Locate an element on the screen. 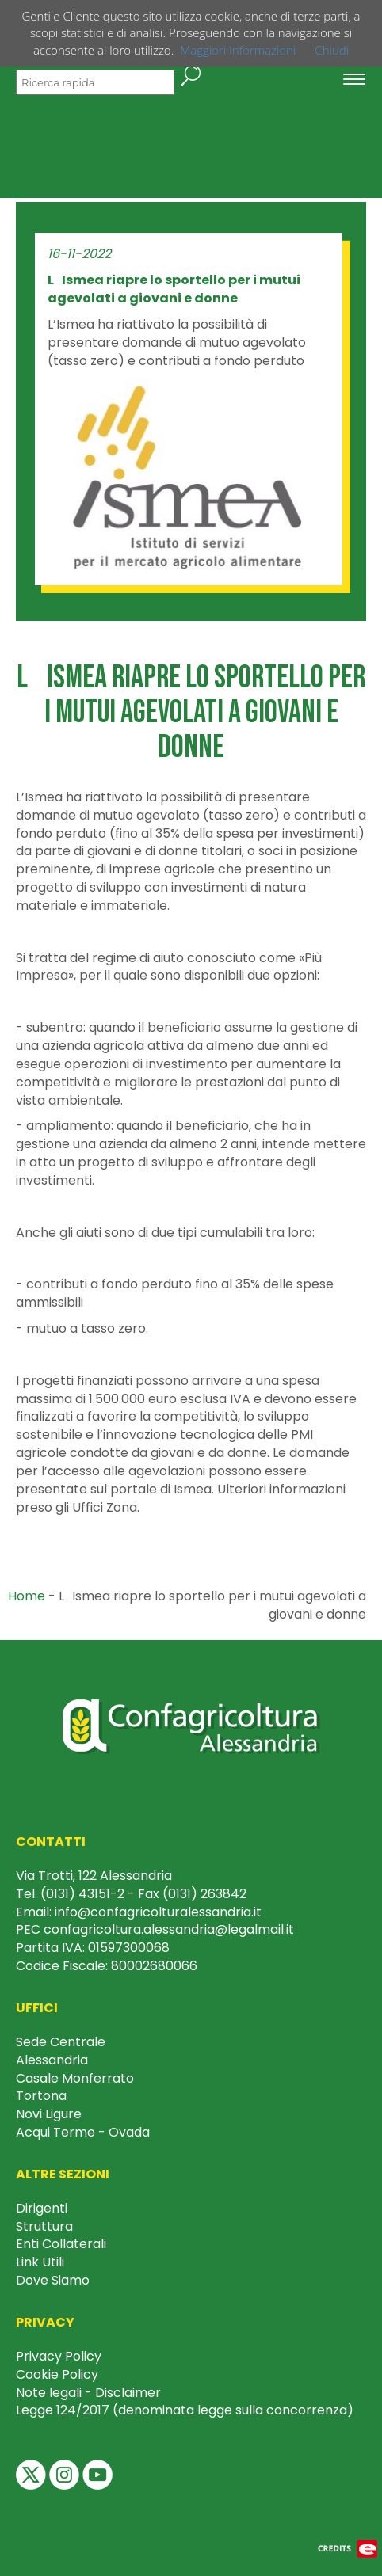  Dove Siamo is located at coordinates (53, 2280).